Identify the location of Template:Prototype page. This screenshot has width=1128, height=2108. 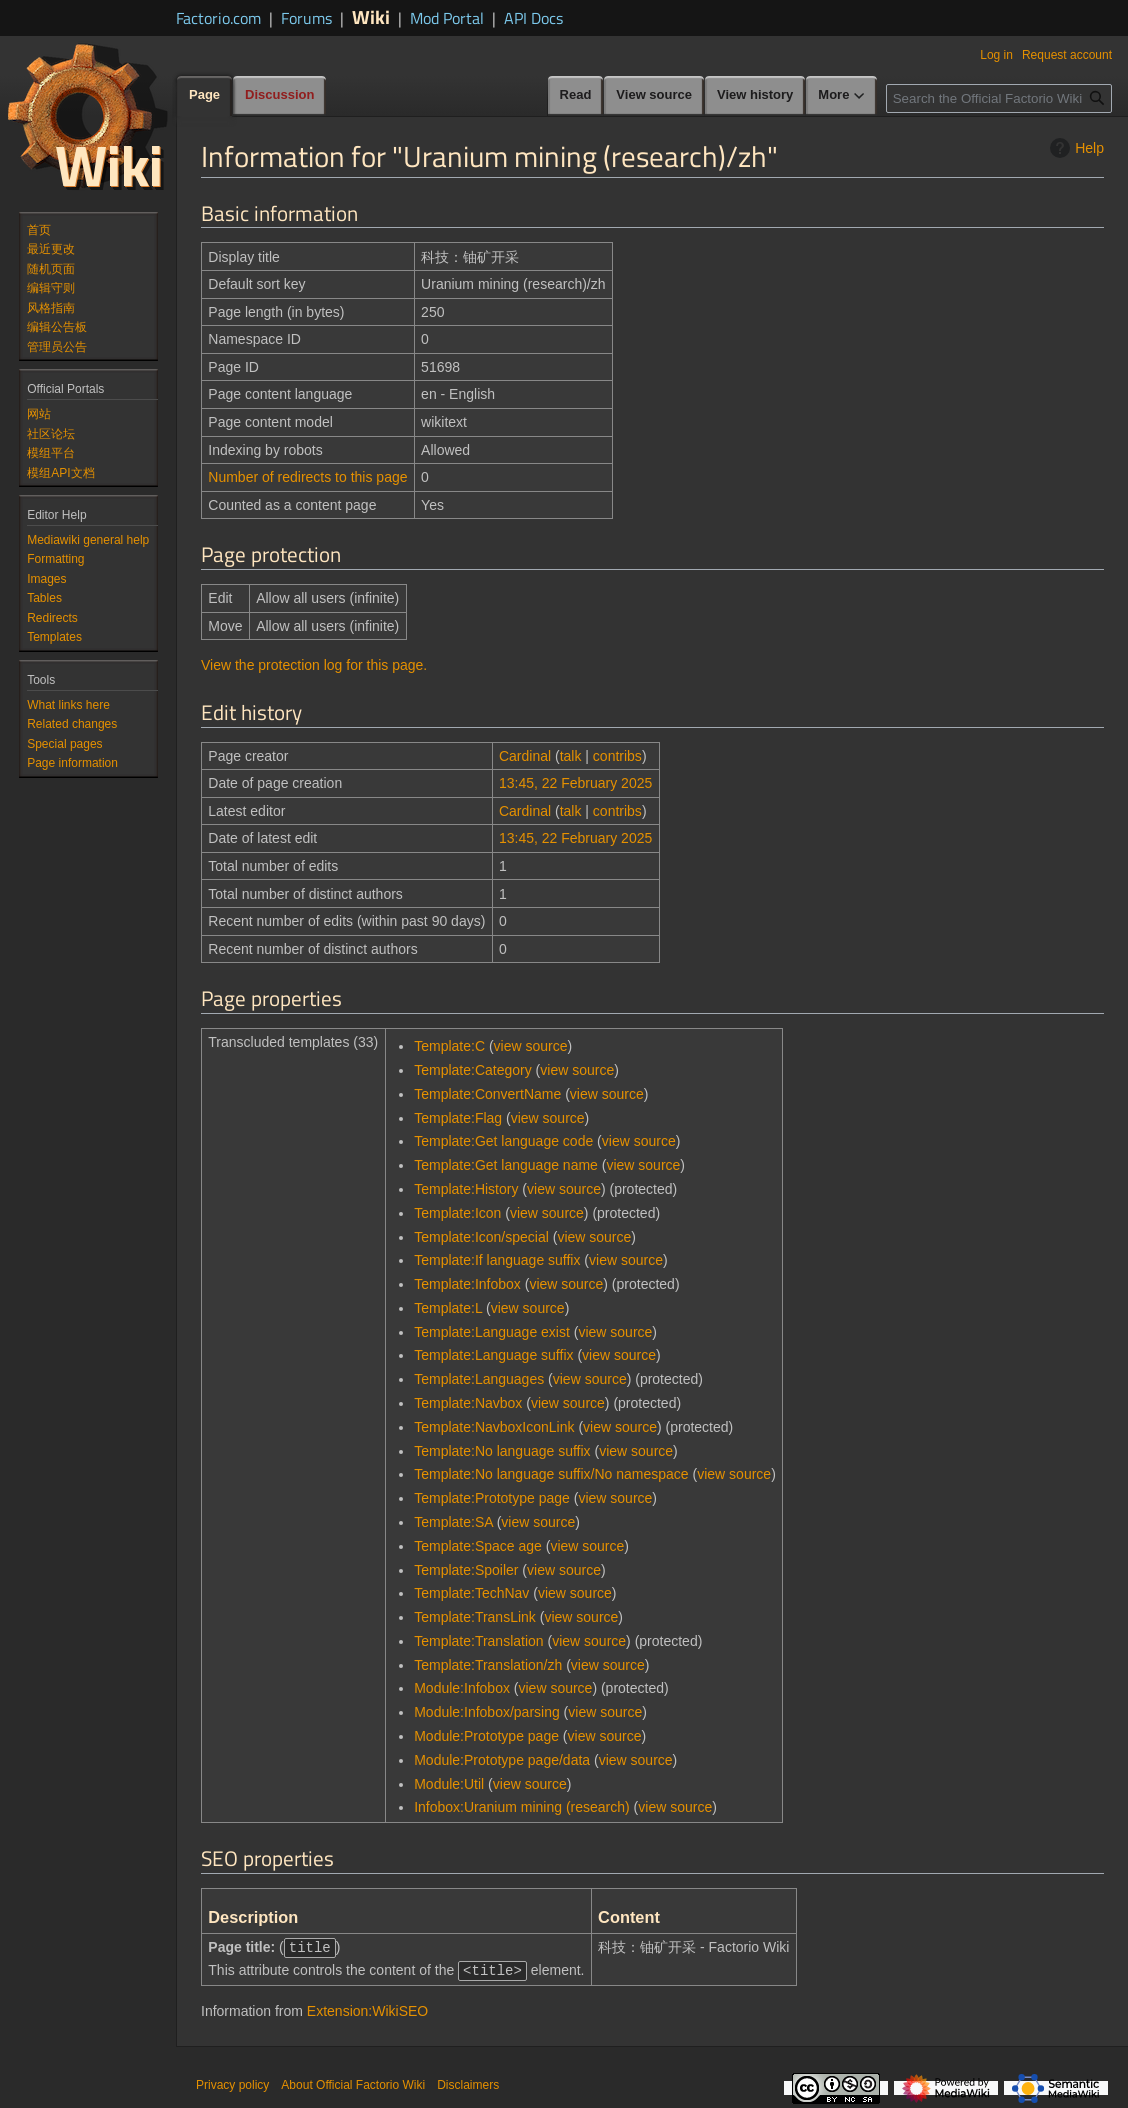
(492, 1498).